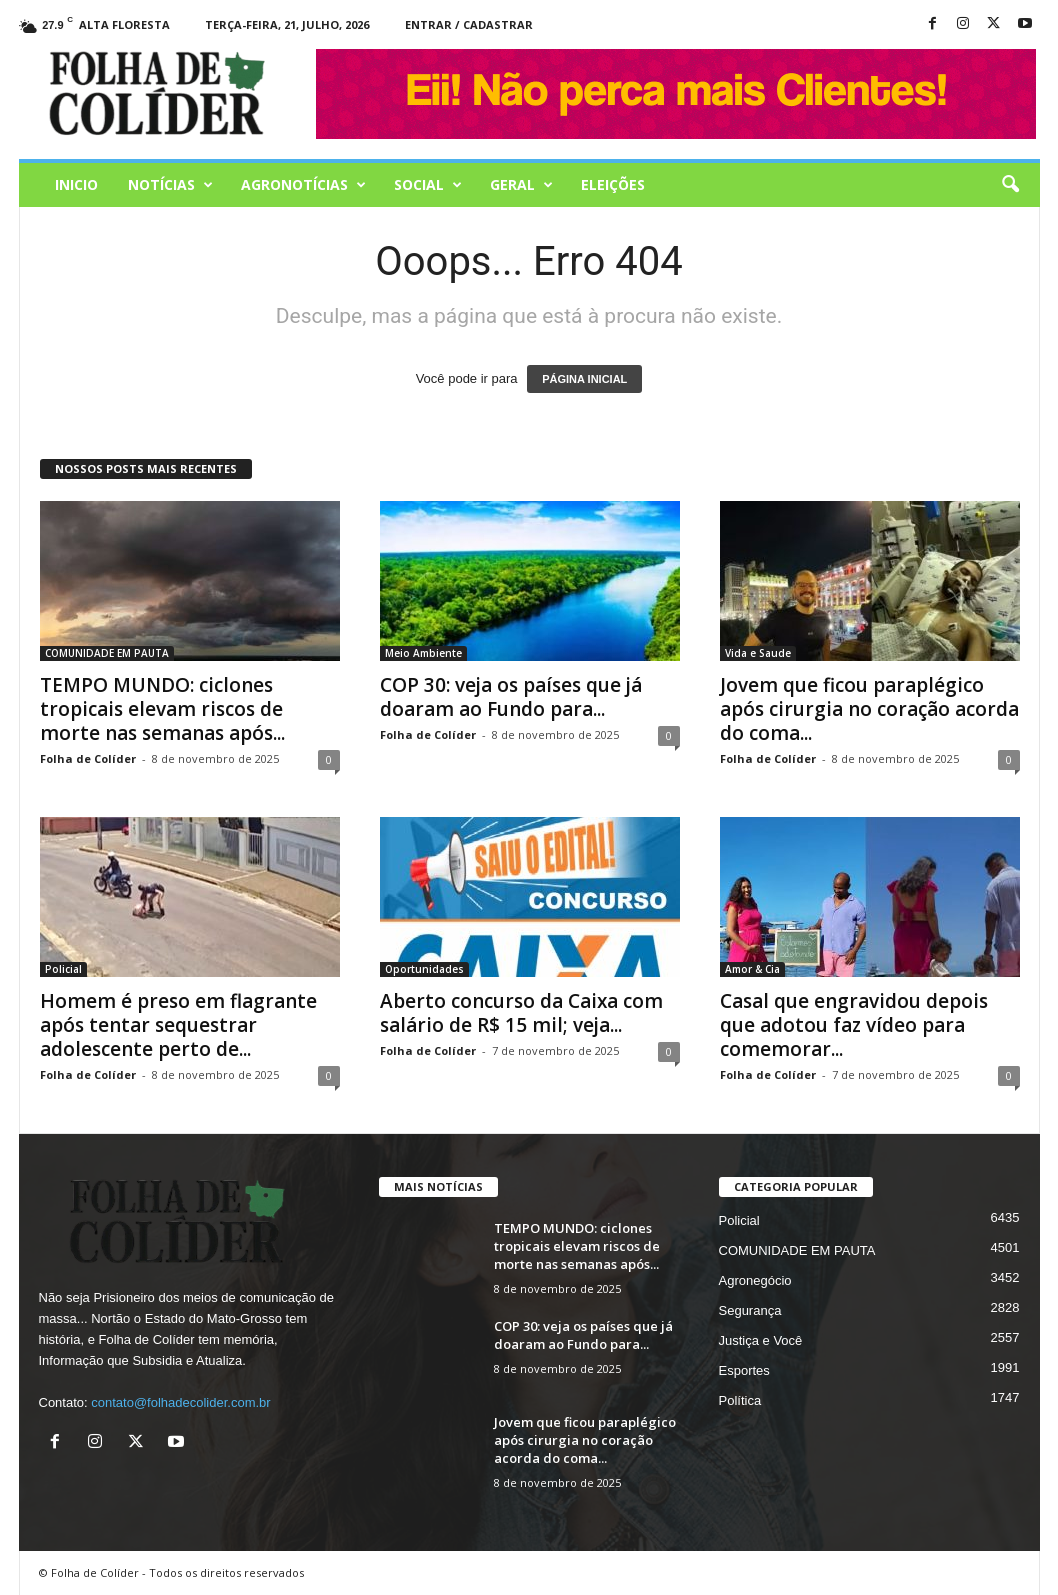 The height and width of the screenshot is (1595, 1058). I want to click on Social, so click(428, 185).